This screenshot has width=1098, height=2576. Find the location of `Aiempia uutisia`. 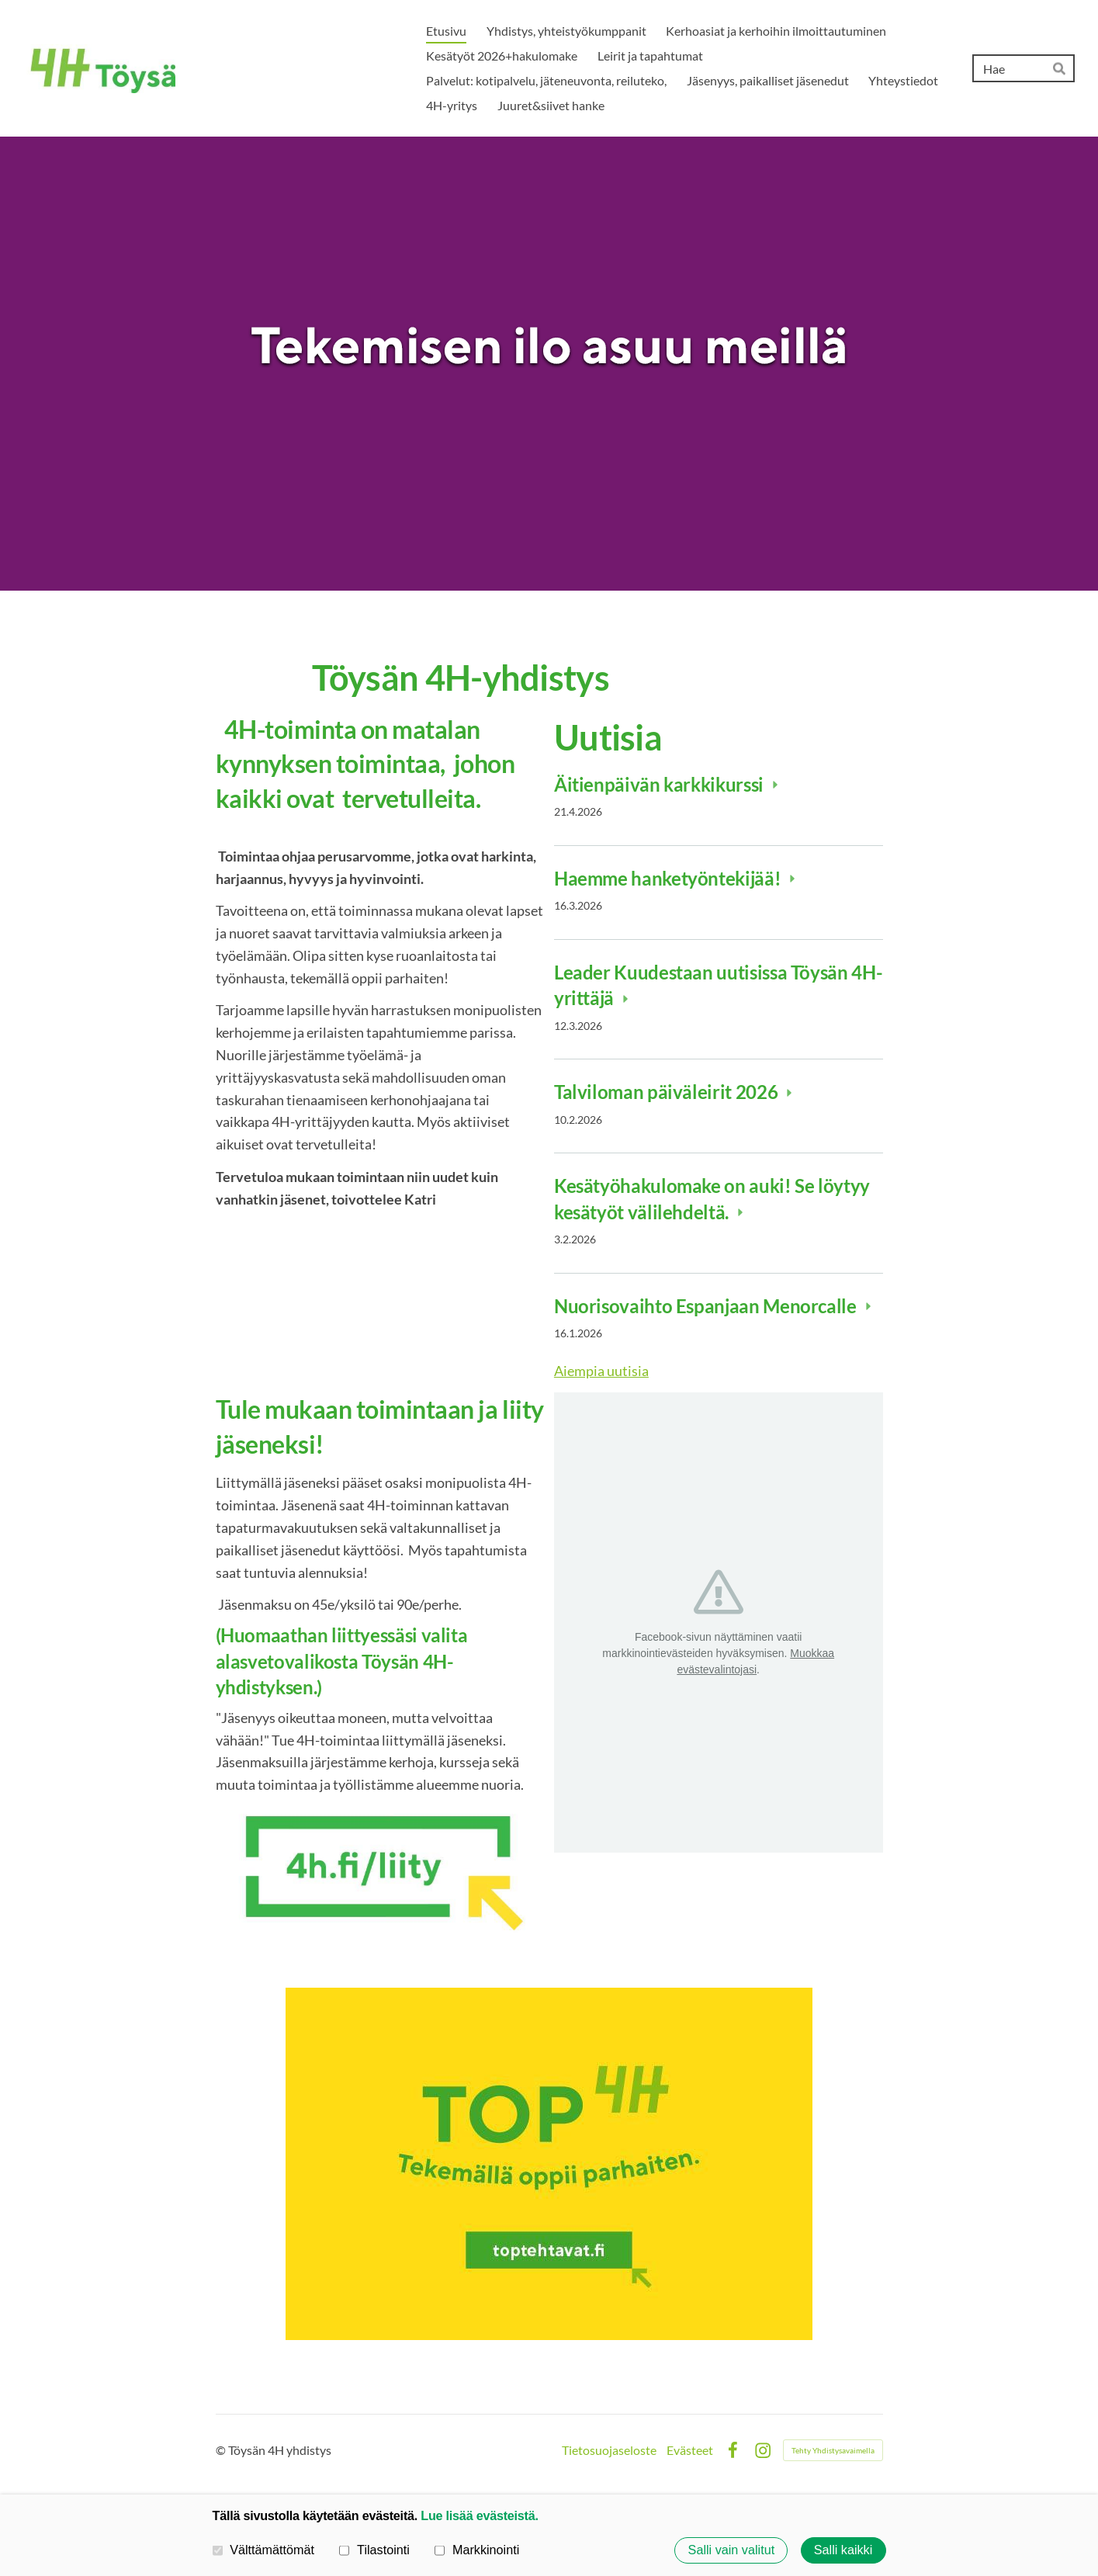

Aiempia uutisia is located at coordinates (601, 1370).